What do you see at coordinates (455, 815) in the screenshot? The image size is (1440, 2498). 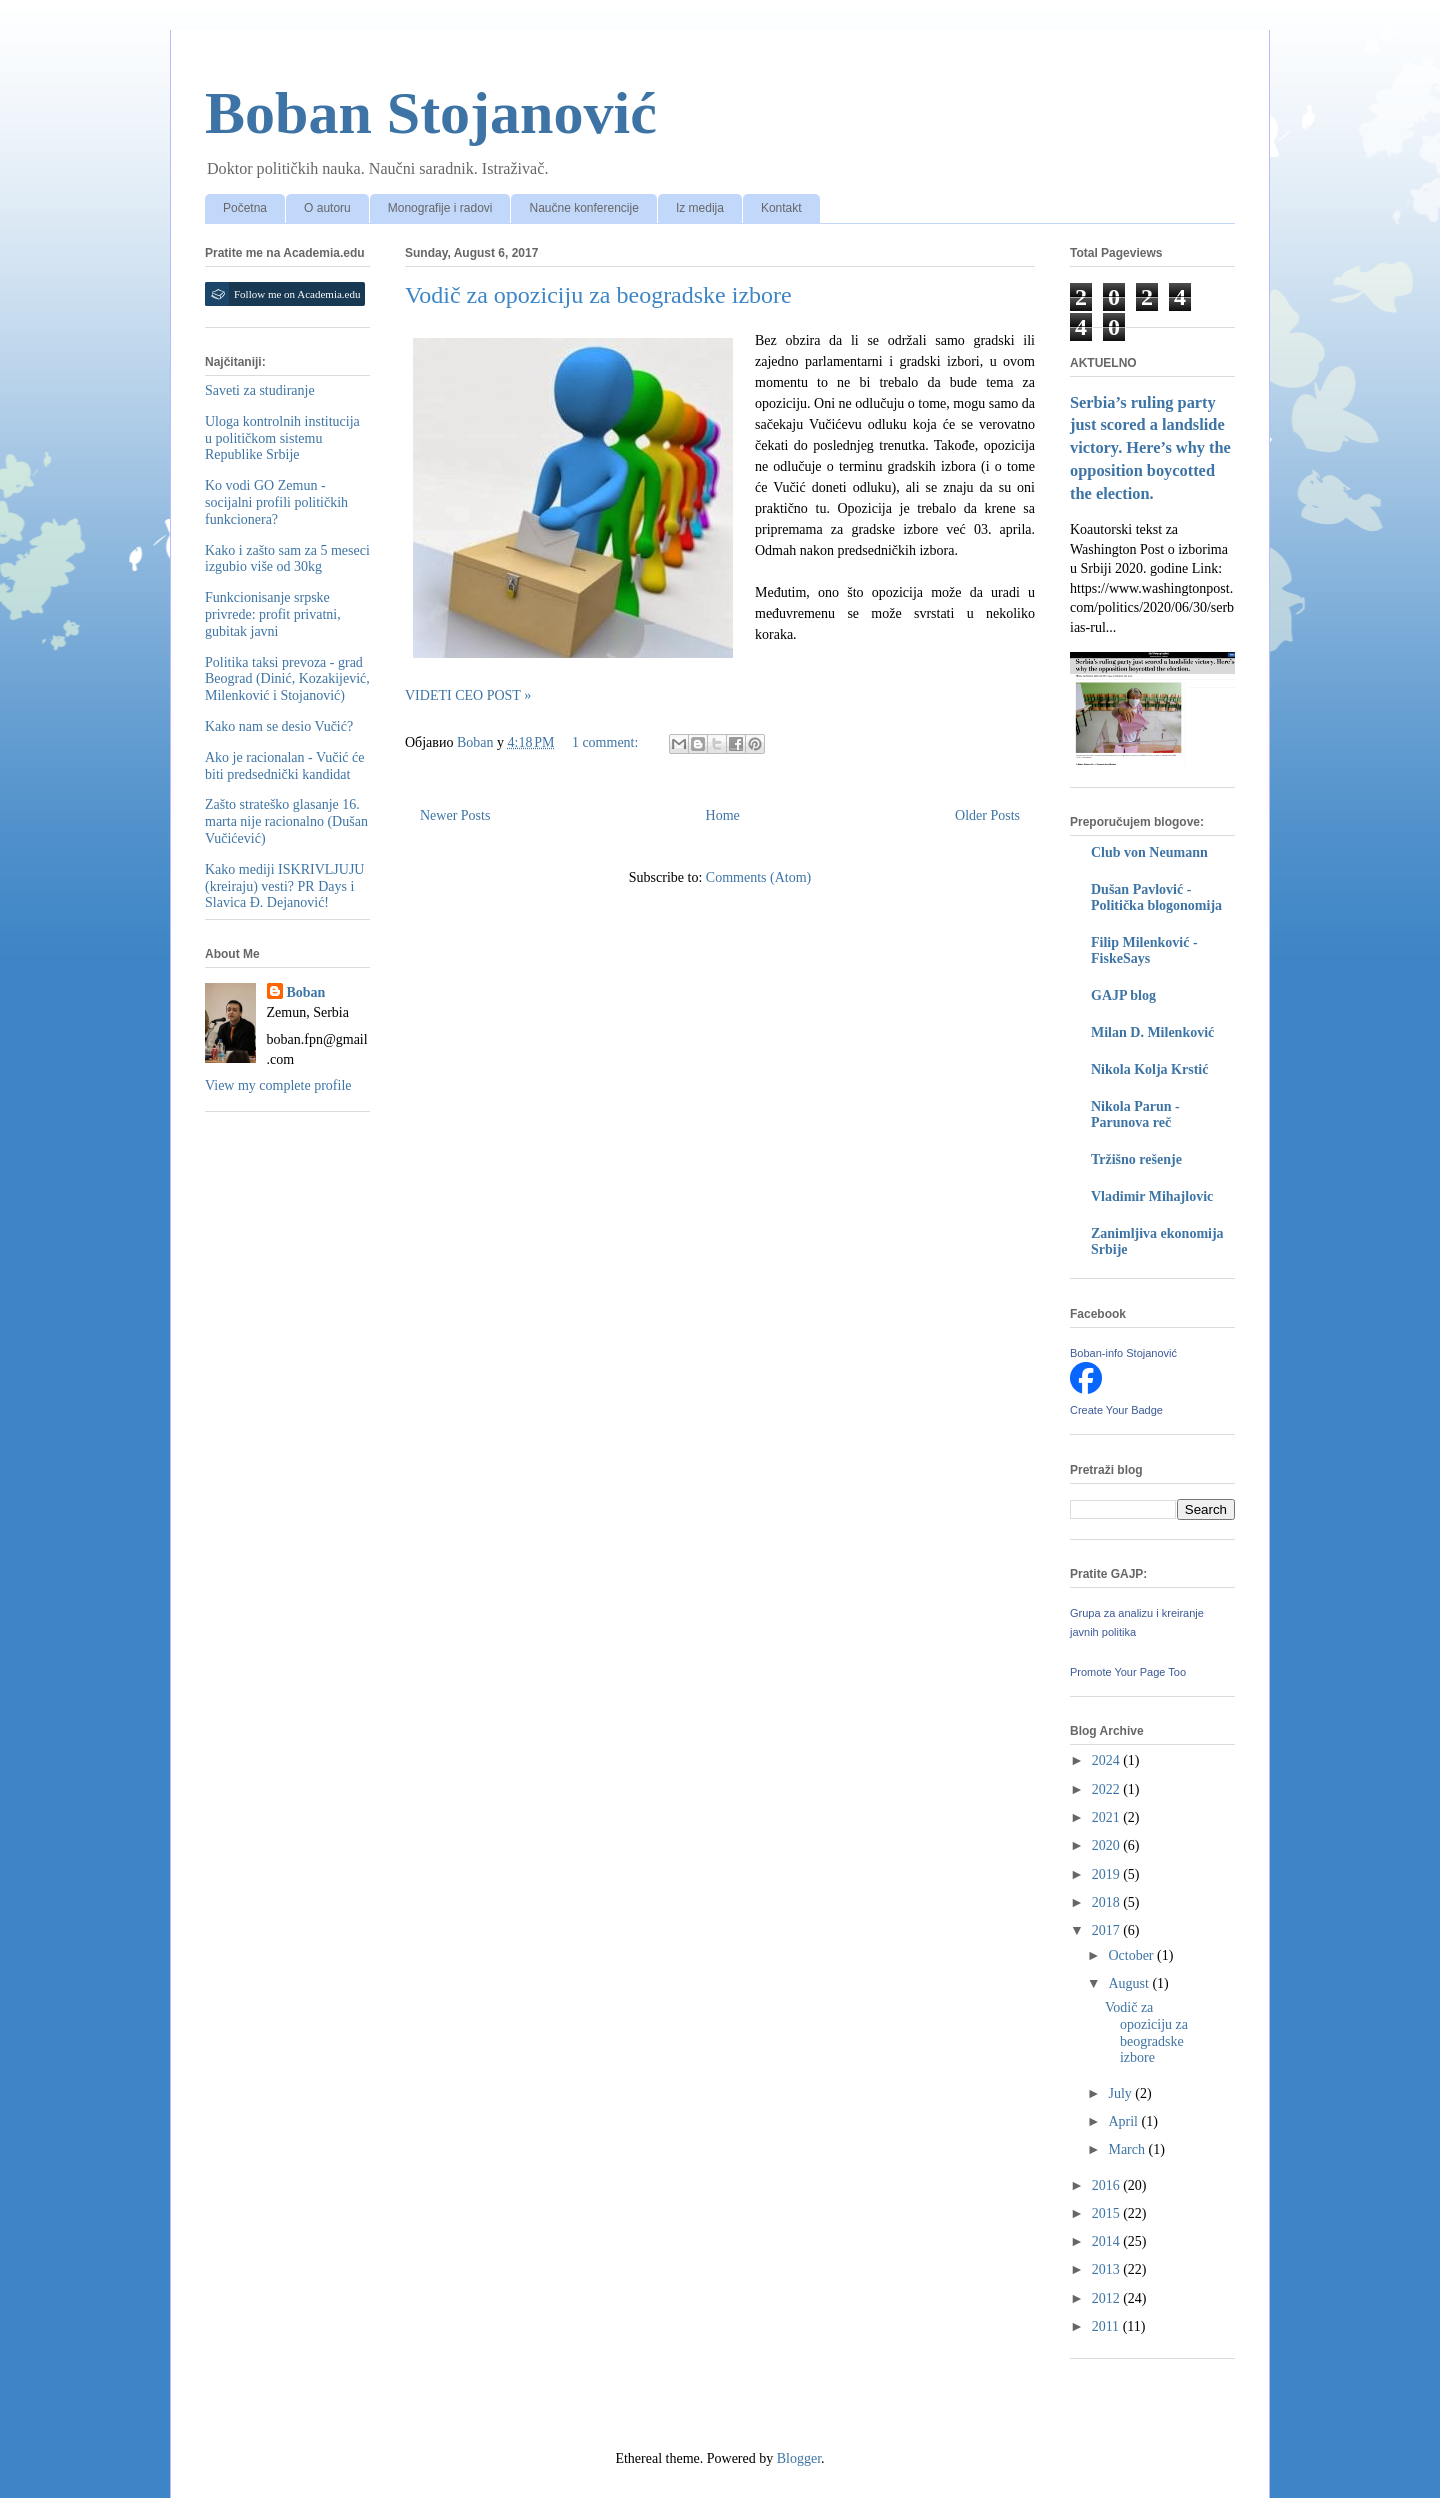 I see `Newer Posts` at bounding box center [455, 815].